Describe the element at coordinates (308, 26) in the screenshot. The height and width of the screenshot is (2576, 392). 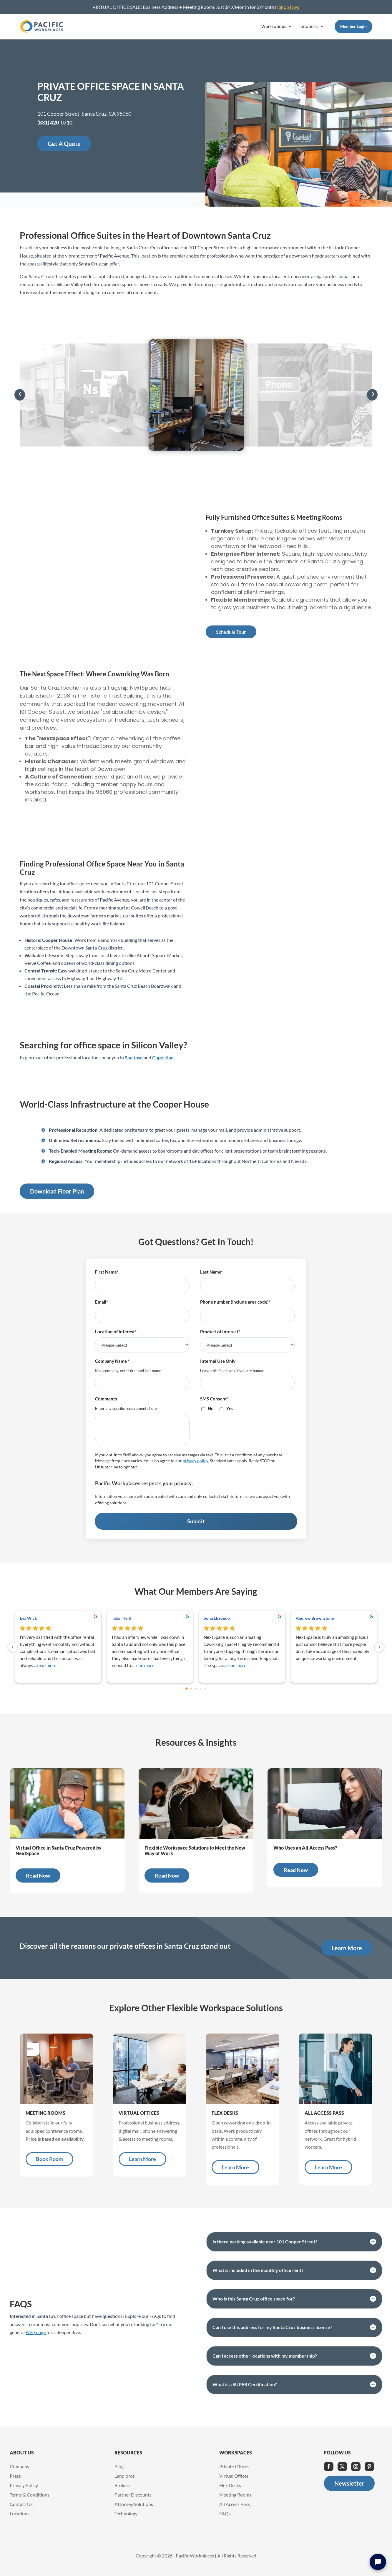
I see `Locations` at that location.